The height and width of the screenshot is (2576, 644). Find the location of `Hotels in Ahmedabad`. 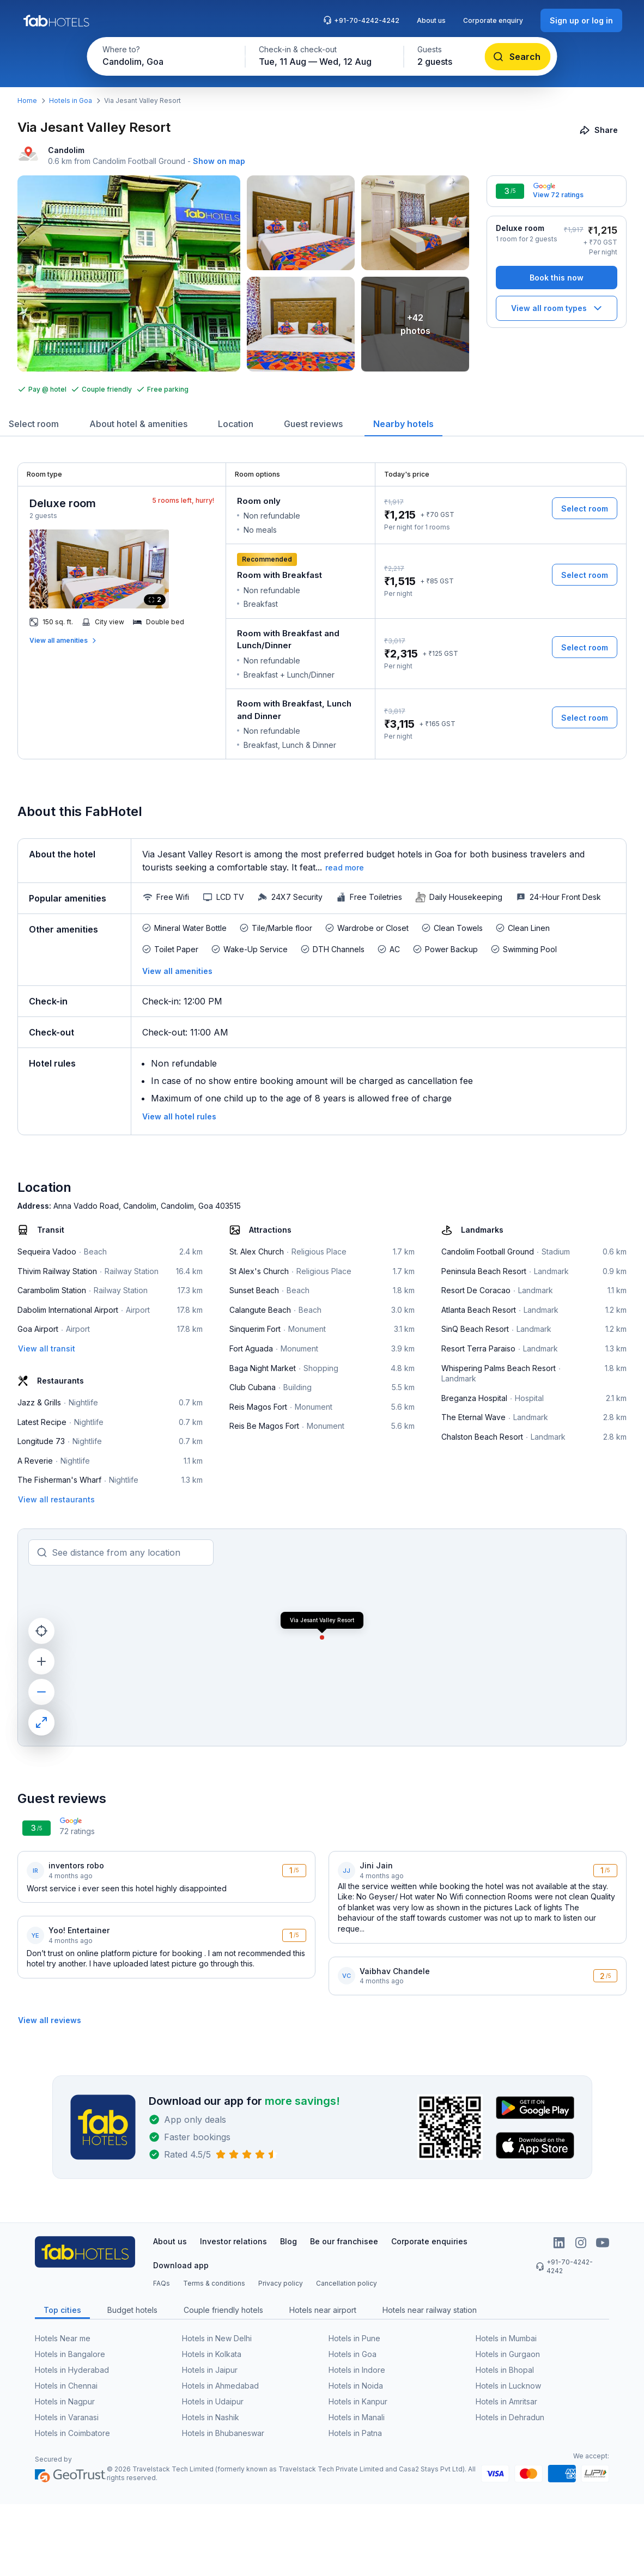

Hotels in Ahmedabad is located at coordinates (220, 2385).